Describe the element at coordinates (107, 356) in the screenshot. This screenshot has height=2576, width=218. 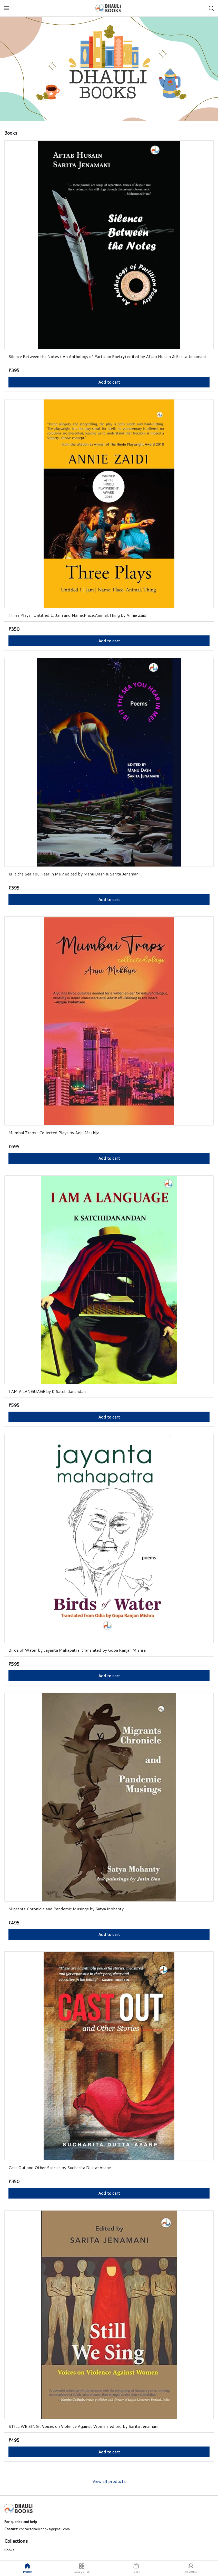
I see `Silence Between the Notes ( An Anthology of Partition Poetry) edited by Aftab Husain & Sarita Jenamani` at that location.